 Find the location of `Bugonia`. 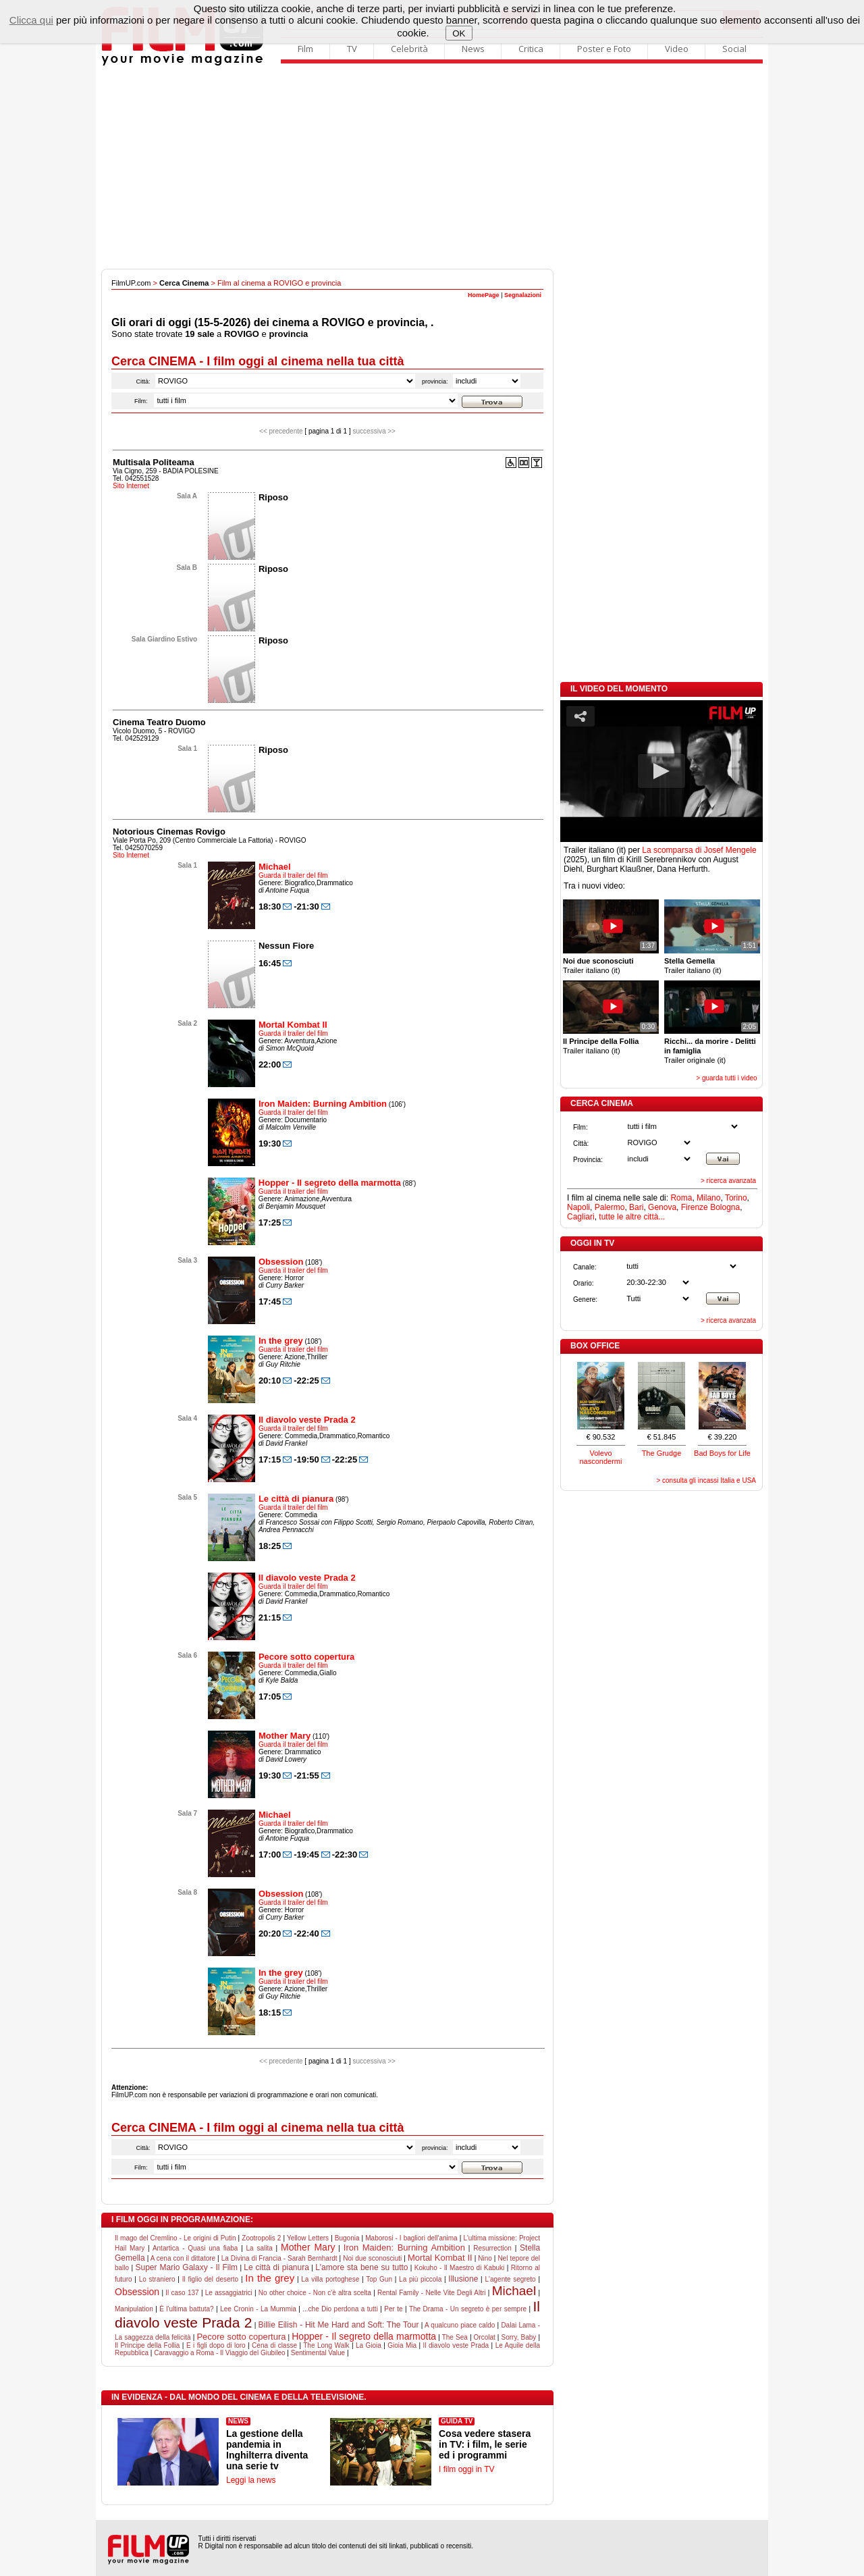

Bugonia is located at coordinates (347, 2238).